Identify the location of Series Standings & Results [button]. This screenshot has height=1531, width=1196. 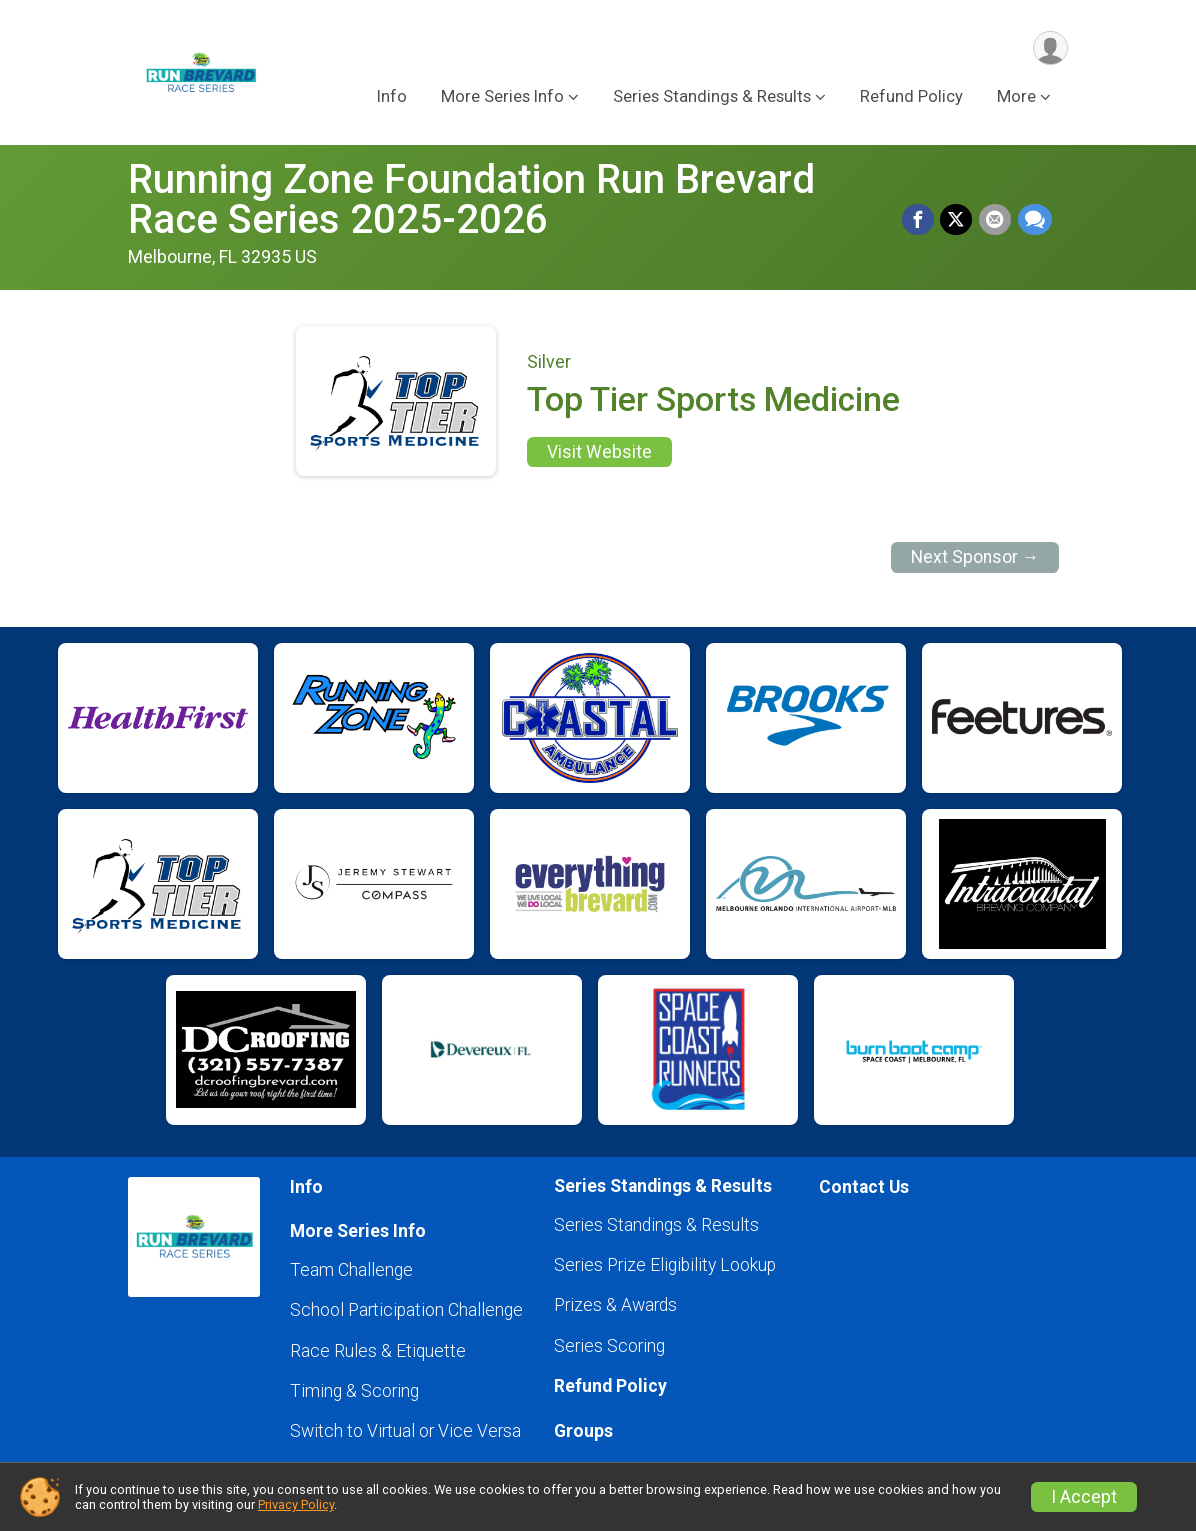
(712, 98).